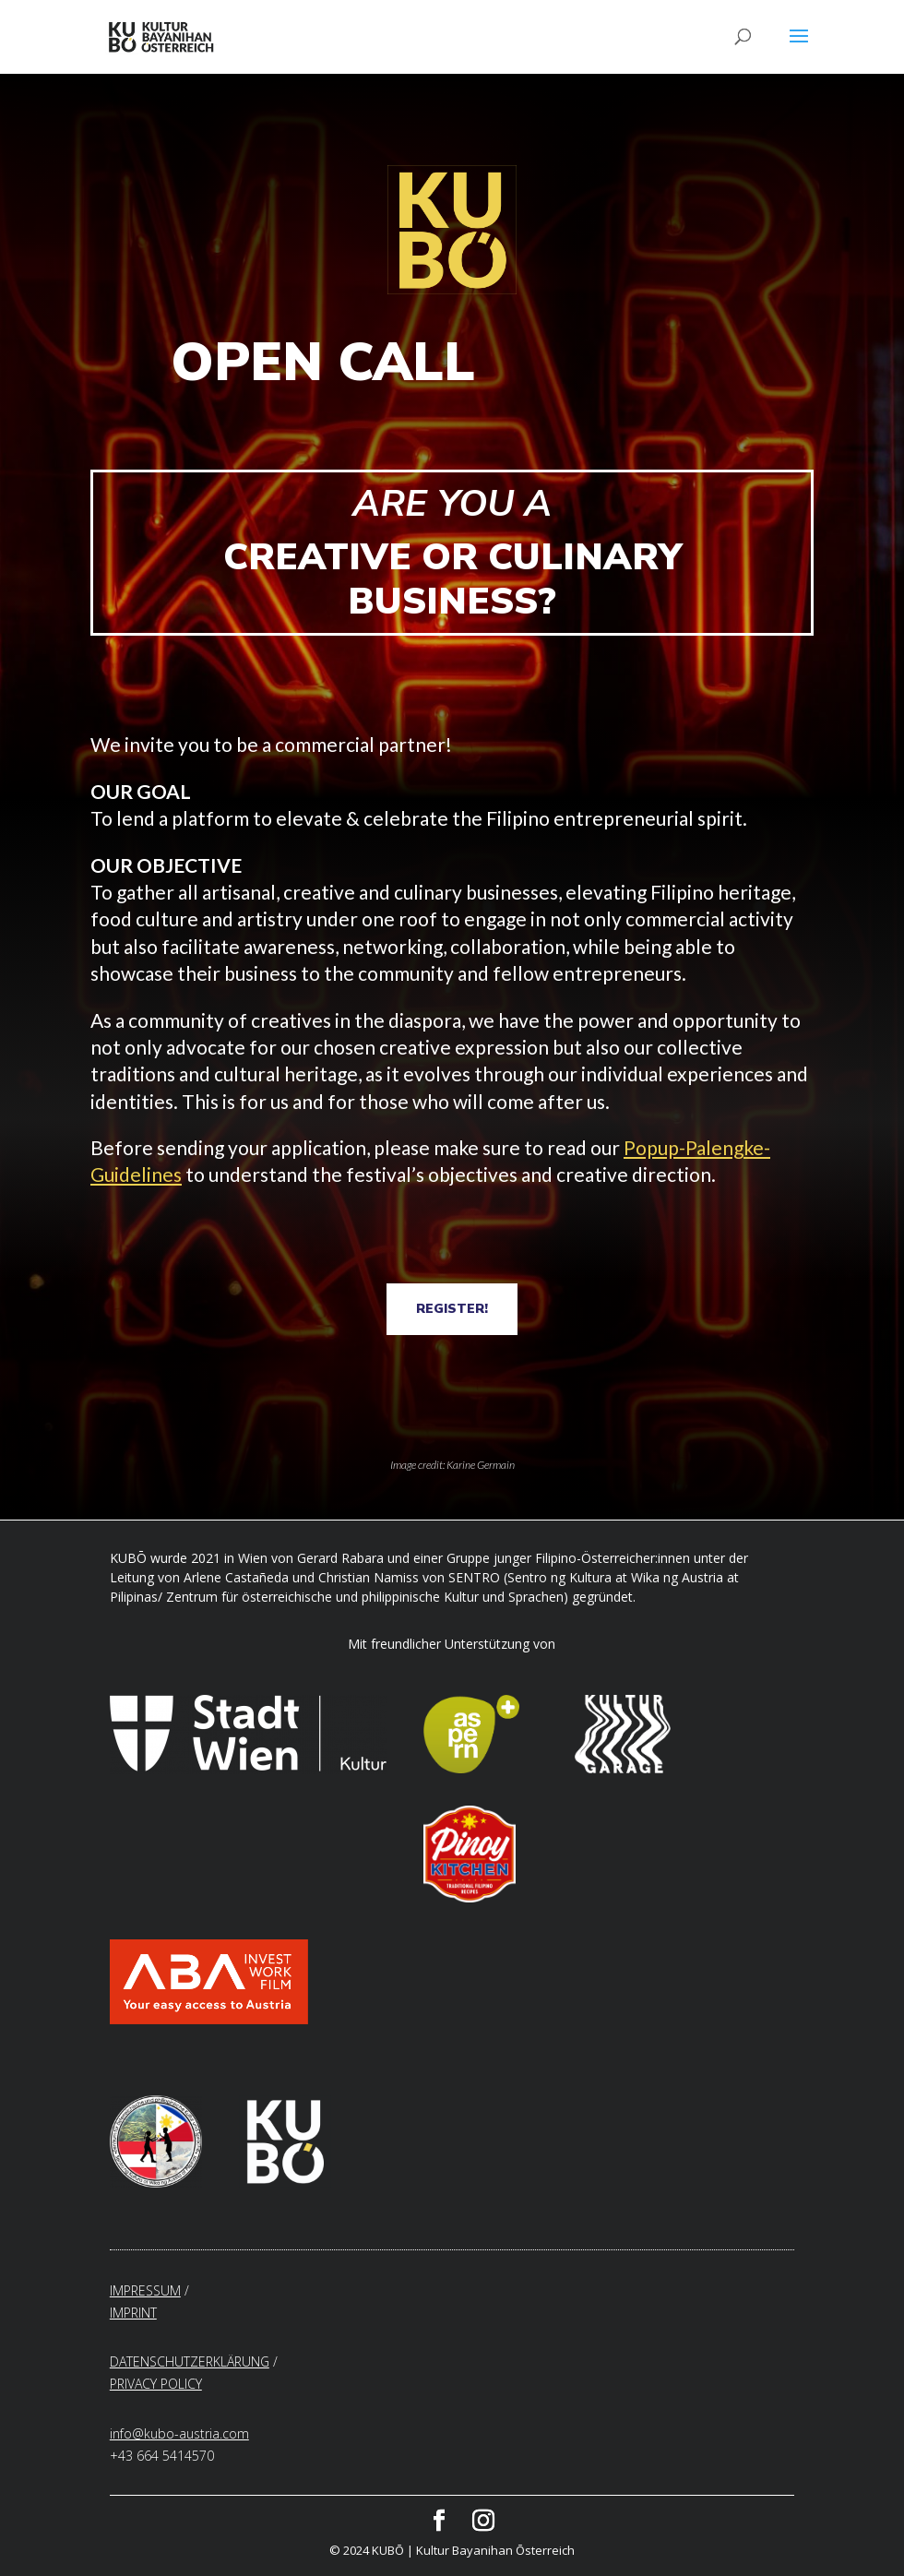 This screenshot has height=2576, width=904. Describe the element at coordinates (189, 2361) in the screenshot. I see `DATENSCHUTZERKLÄRUNG` at that location.